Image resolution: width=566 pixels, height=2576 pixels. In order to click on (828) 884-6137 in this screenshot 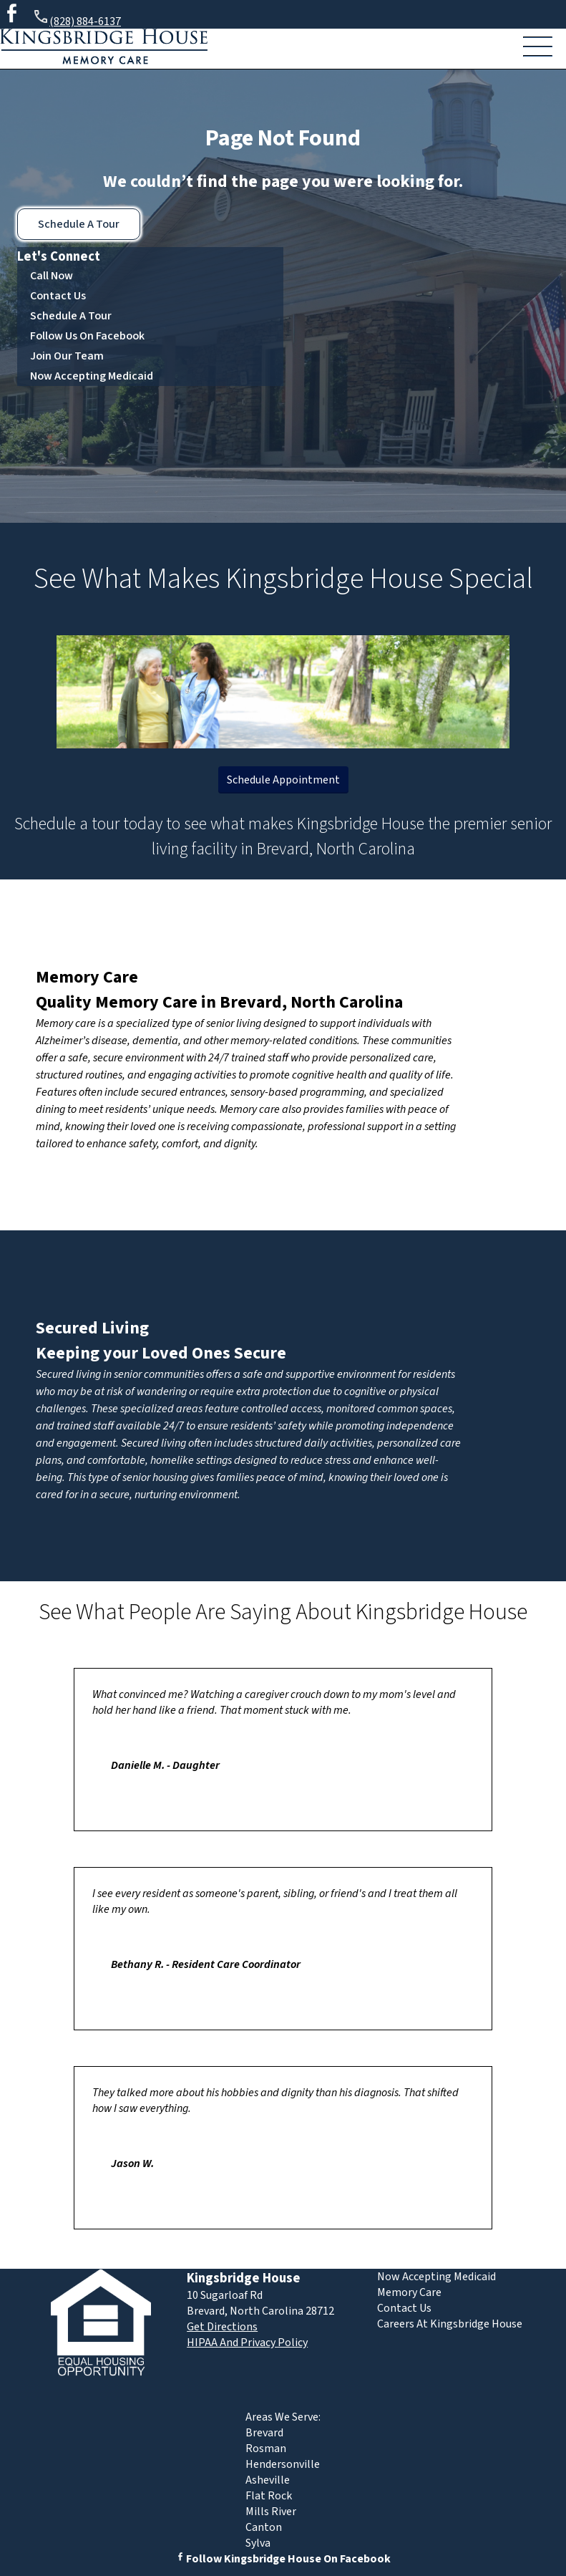, I will do `click(76, 19)`.